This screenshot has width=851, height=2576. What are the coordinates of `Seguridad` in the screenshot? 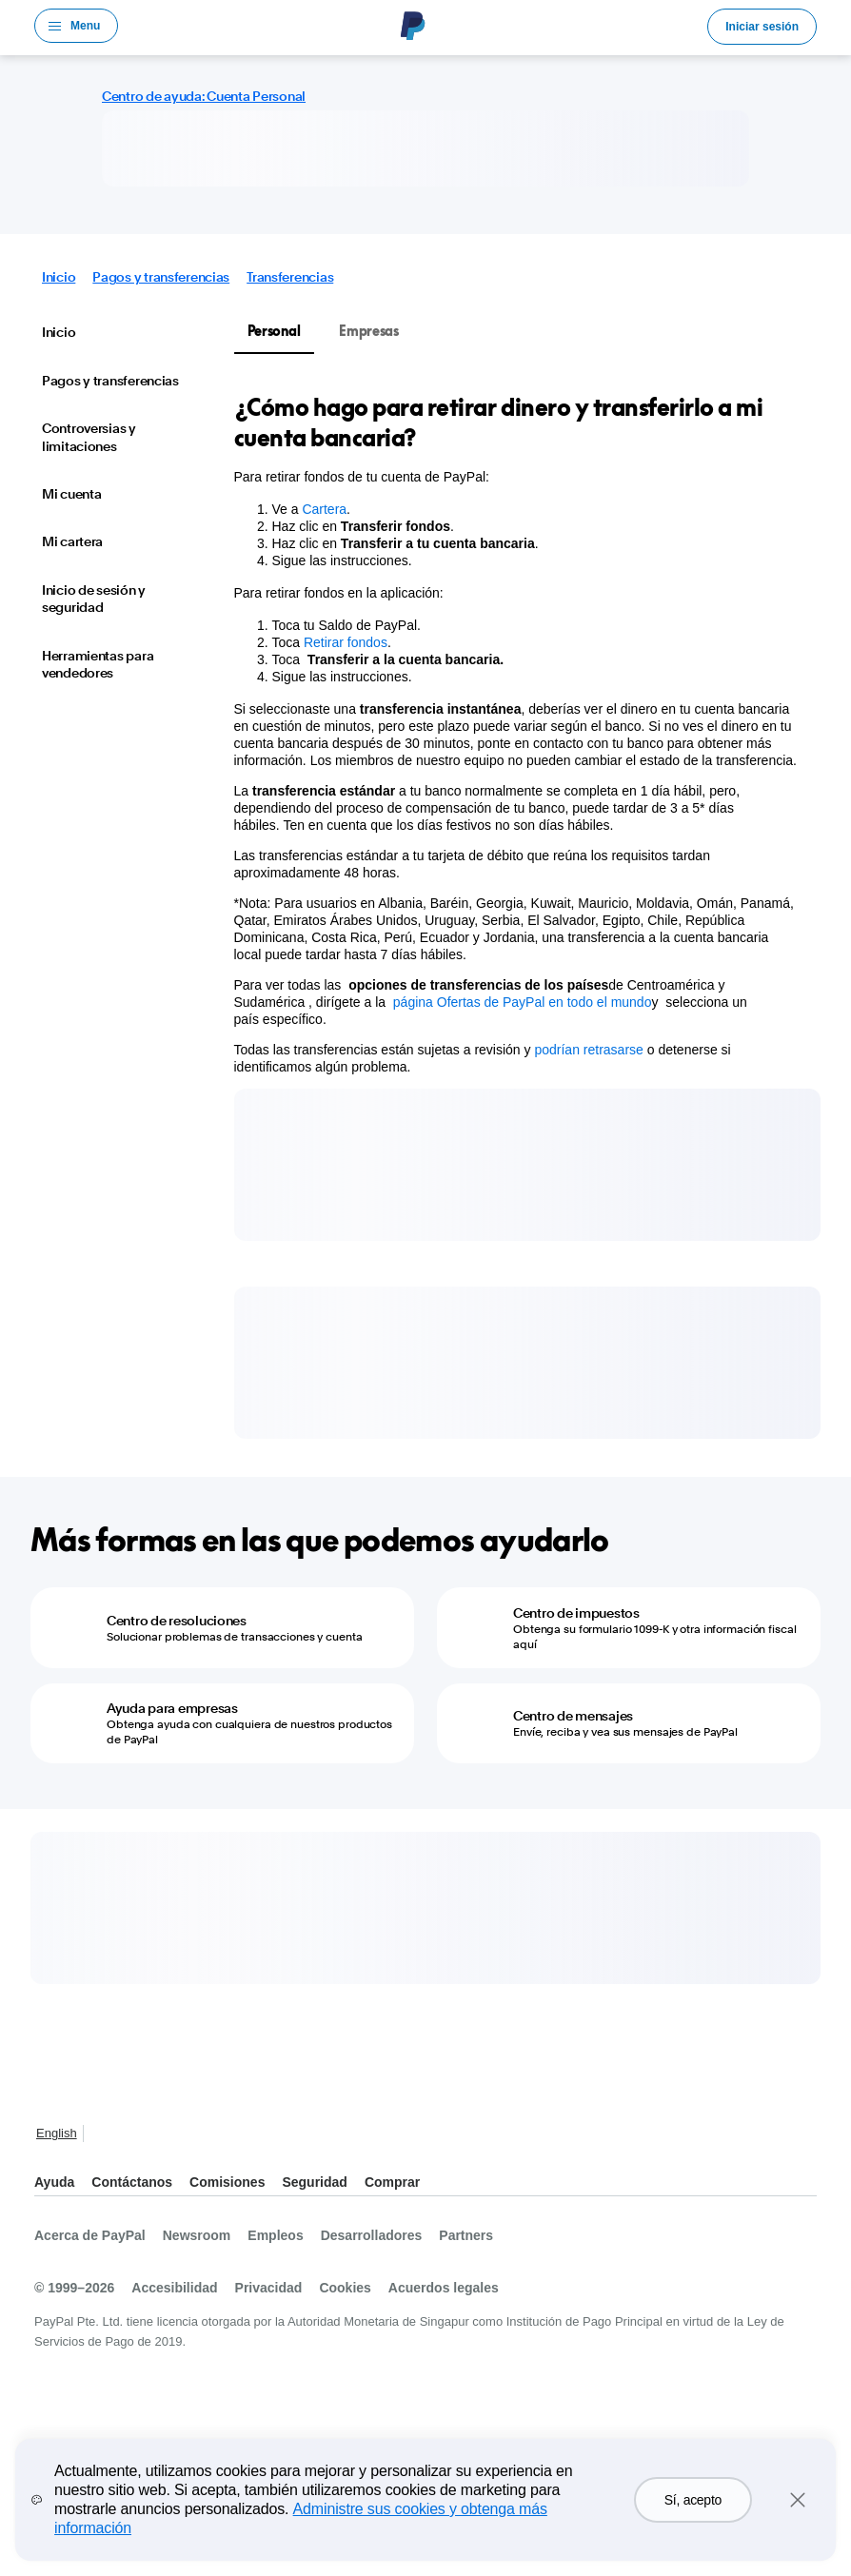 It's located at (314, 2182).